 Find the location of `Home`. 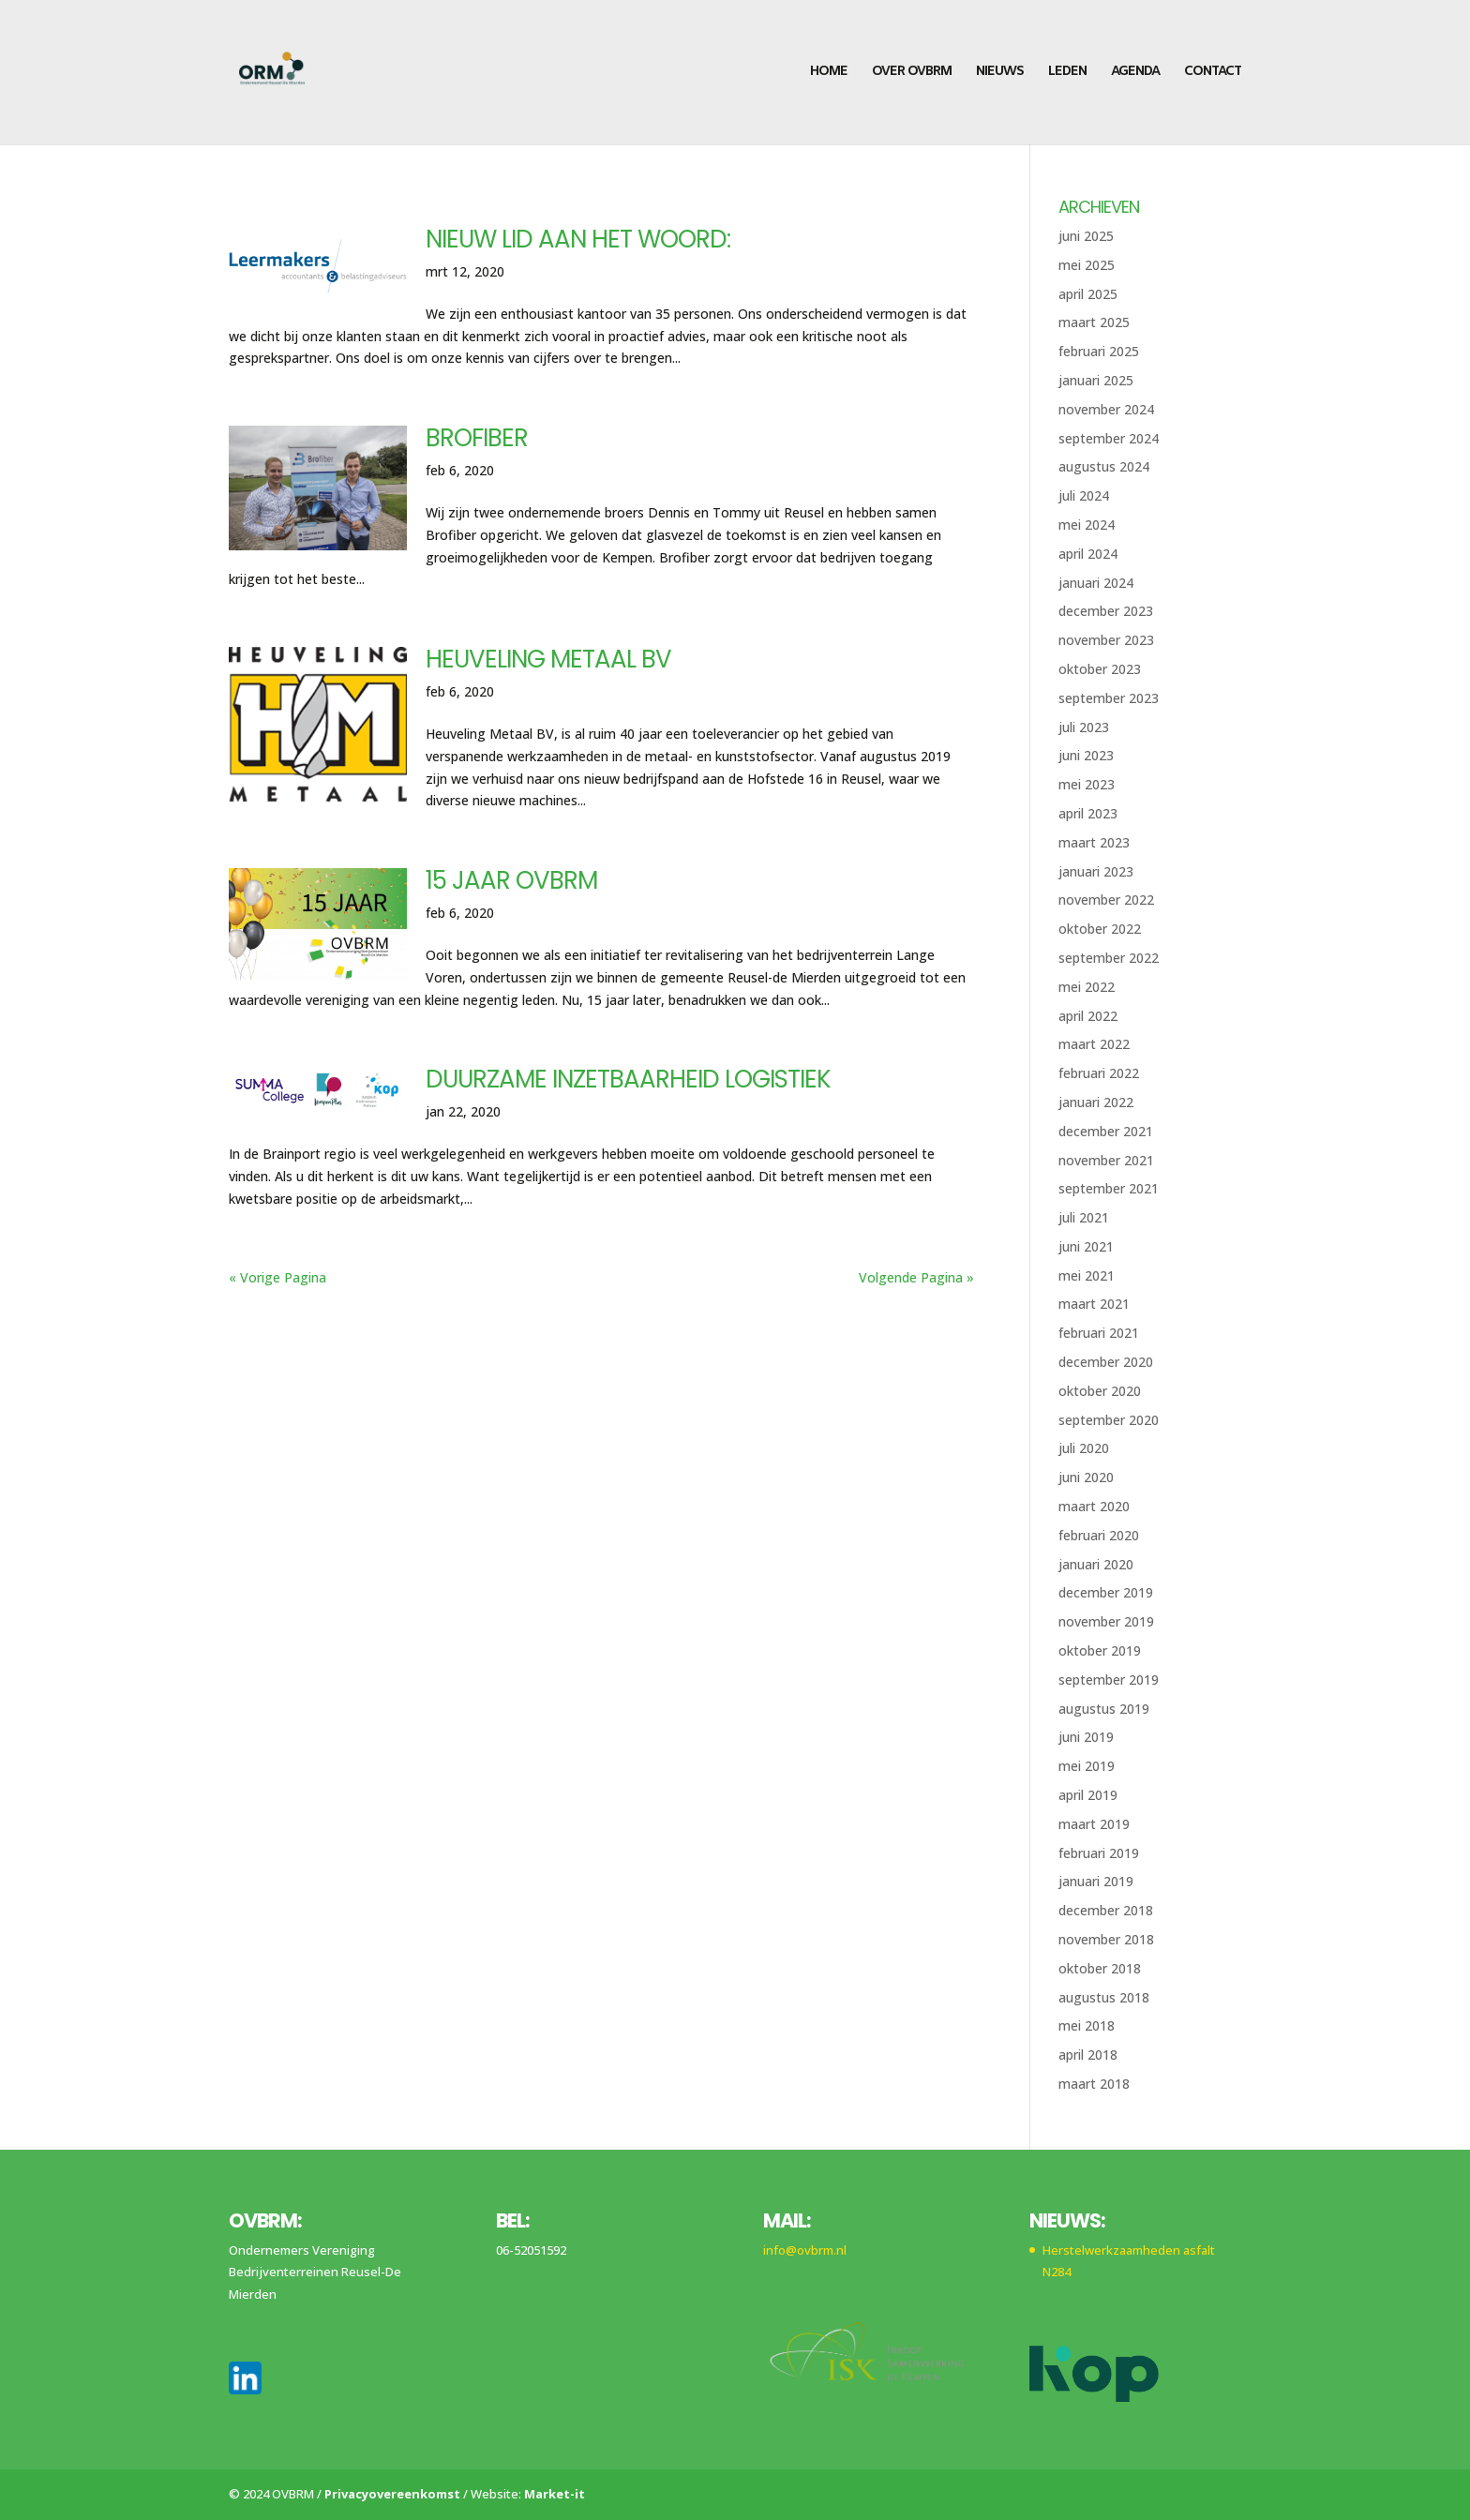

Home is located at coordinates (829, 73).